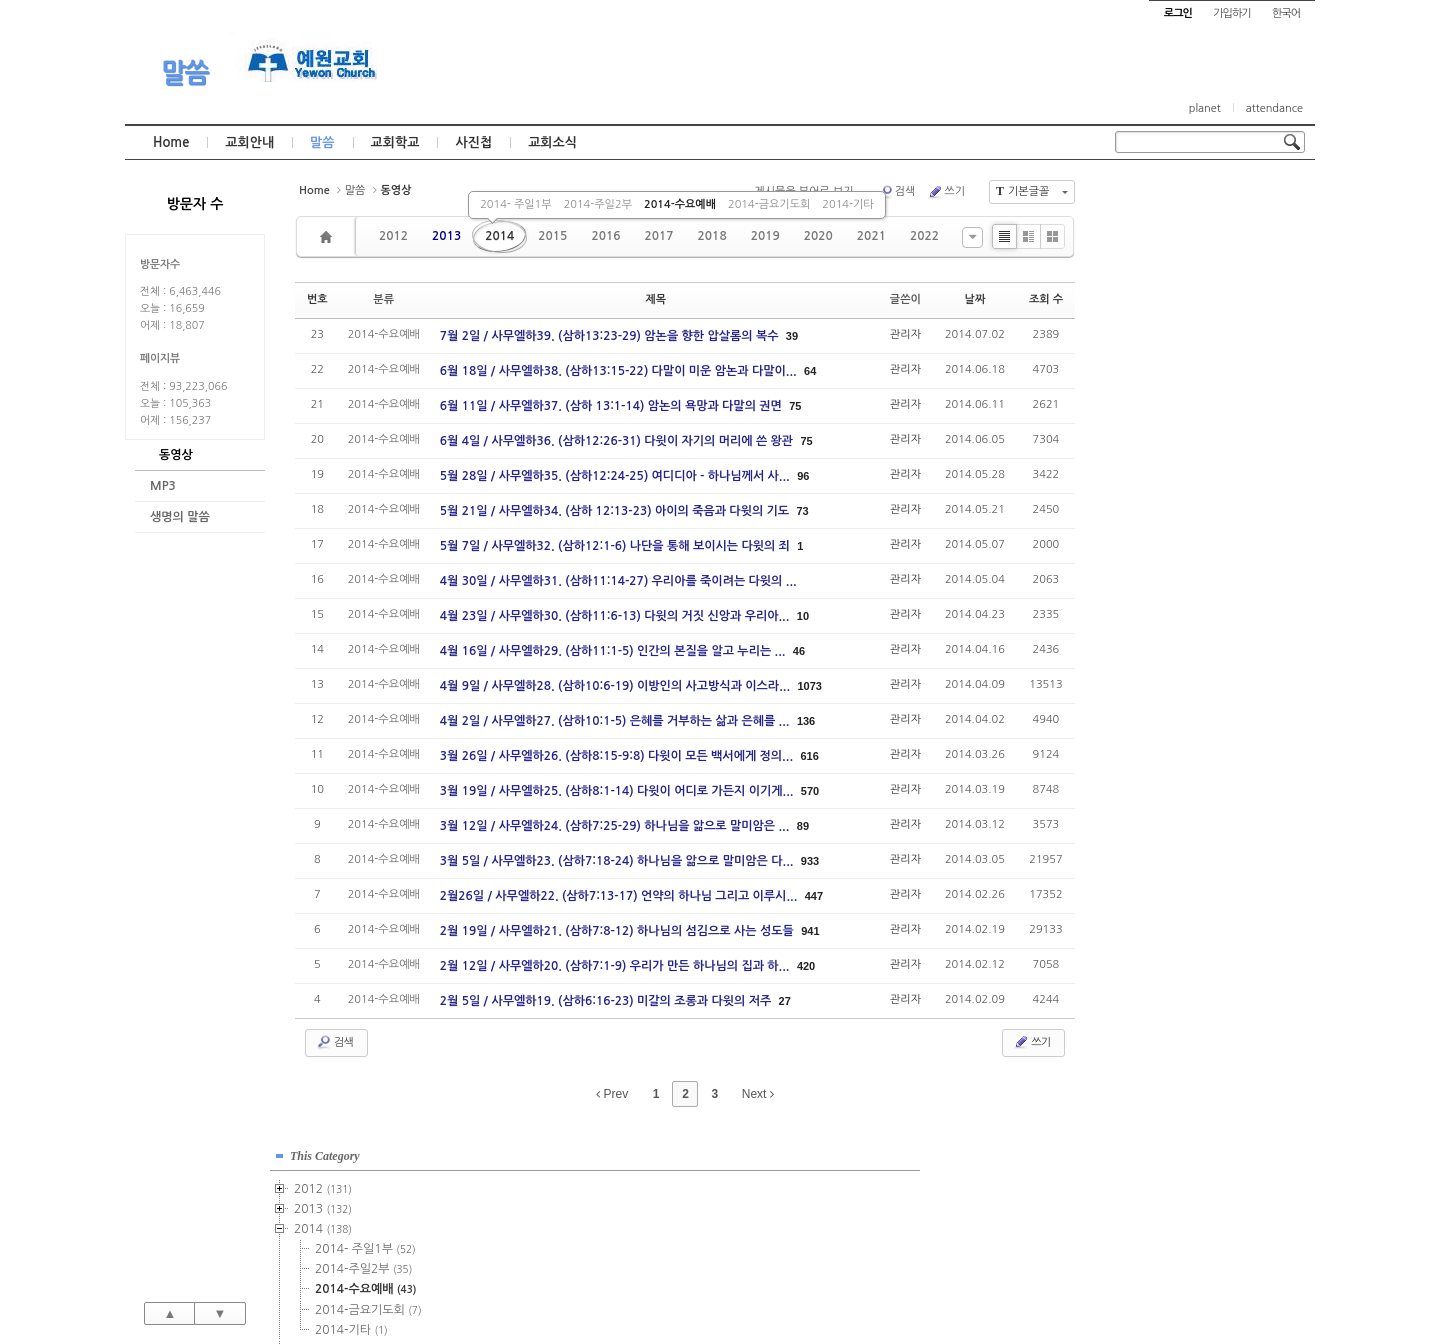 Image resolution: width=1440 pixels, height=1344 pixels. I want to click on 136, so click(806, 721).